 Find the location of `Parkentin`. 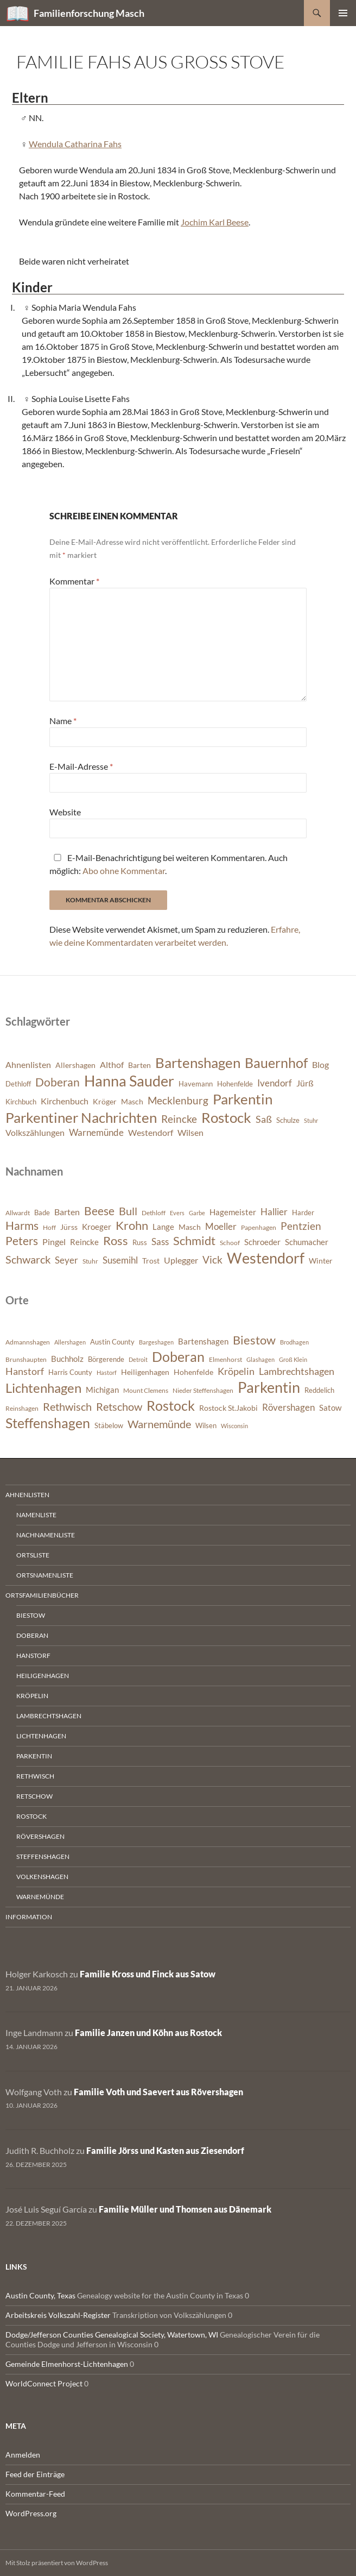

Parkentin is located at coordinates (34, 1756).